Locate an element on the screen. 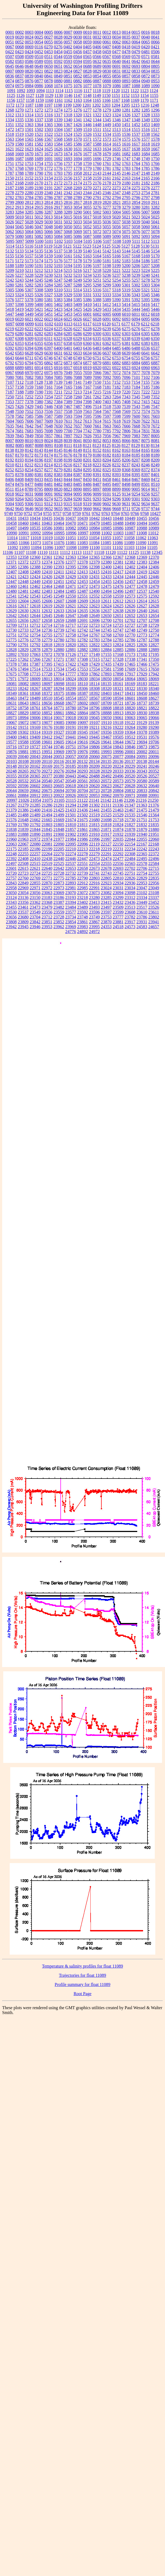 The width and height of the screenshot is (165, 2576). 0544 is located at coordinates (58, 56).